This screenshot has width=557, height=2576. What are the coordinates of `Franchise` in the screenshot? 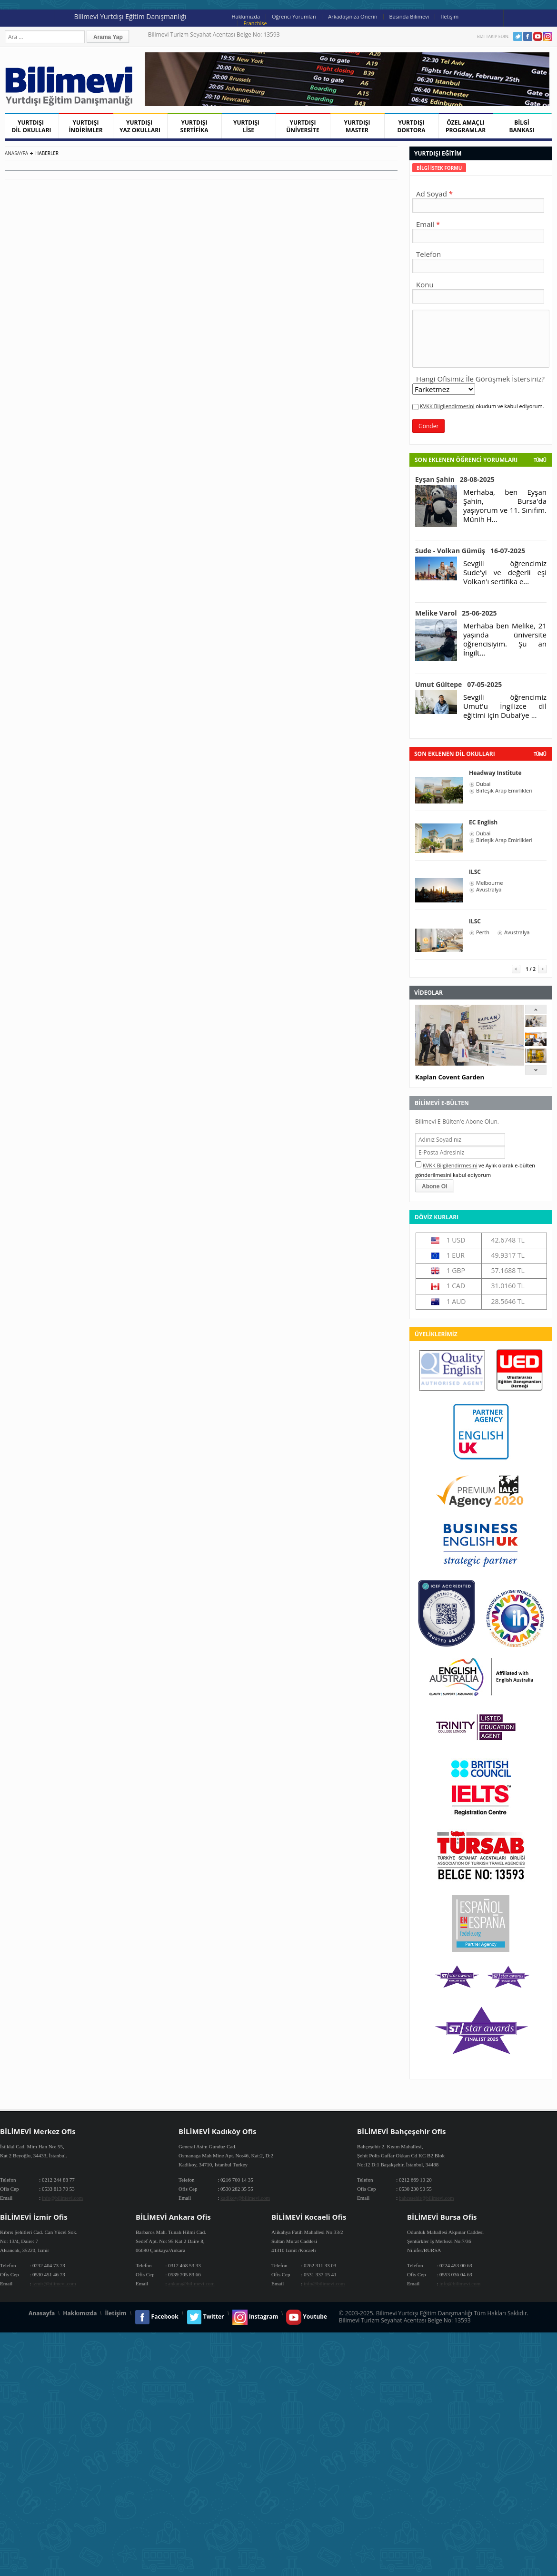 It's located at (255, 23).